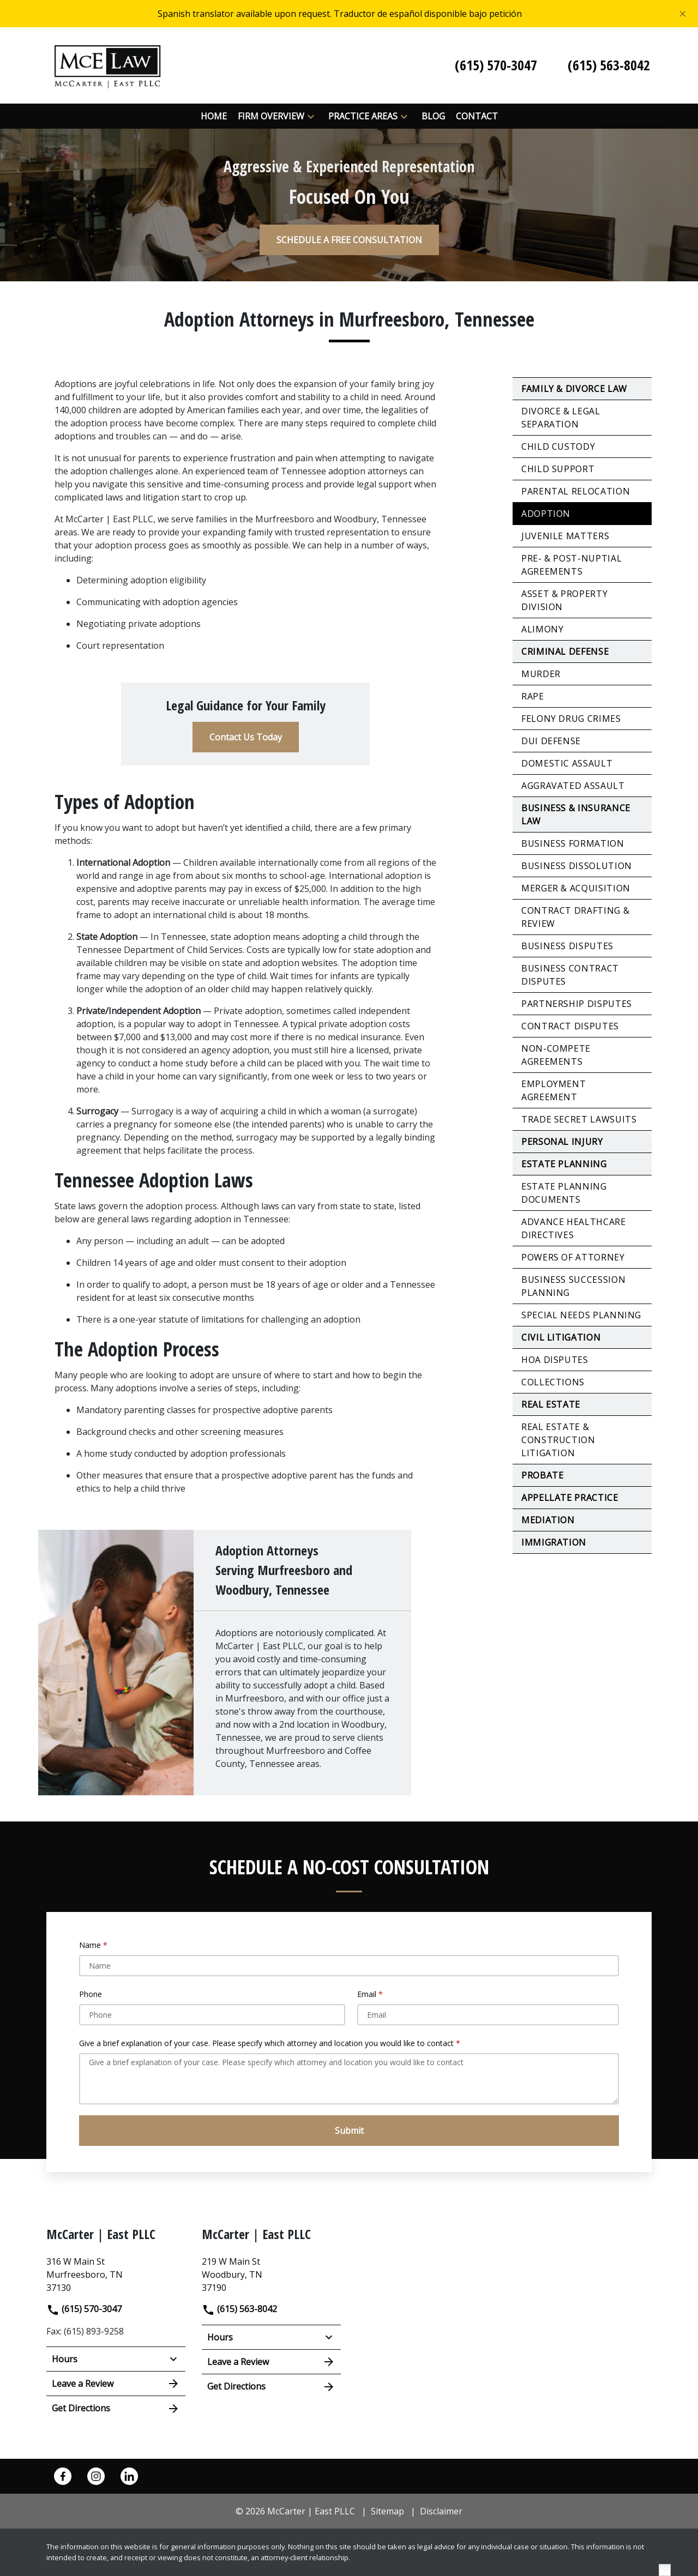  Describe the element at coordinates (96, 2476) in the screenshot. I see `[link to Instagram (New Window)]` at that location.